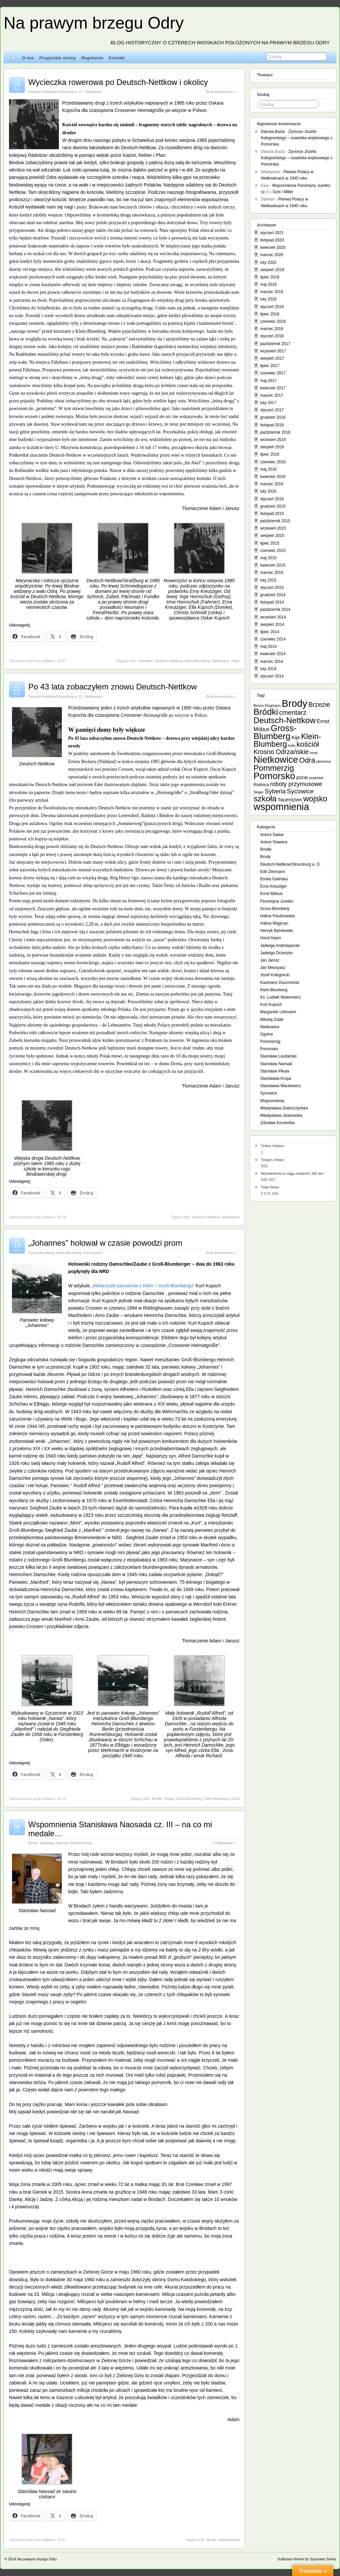  What do you see at coordinates (272, 388) in the screenshot?
I see `kwiecień 2017` at bounding box center [272, 388].